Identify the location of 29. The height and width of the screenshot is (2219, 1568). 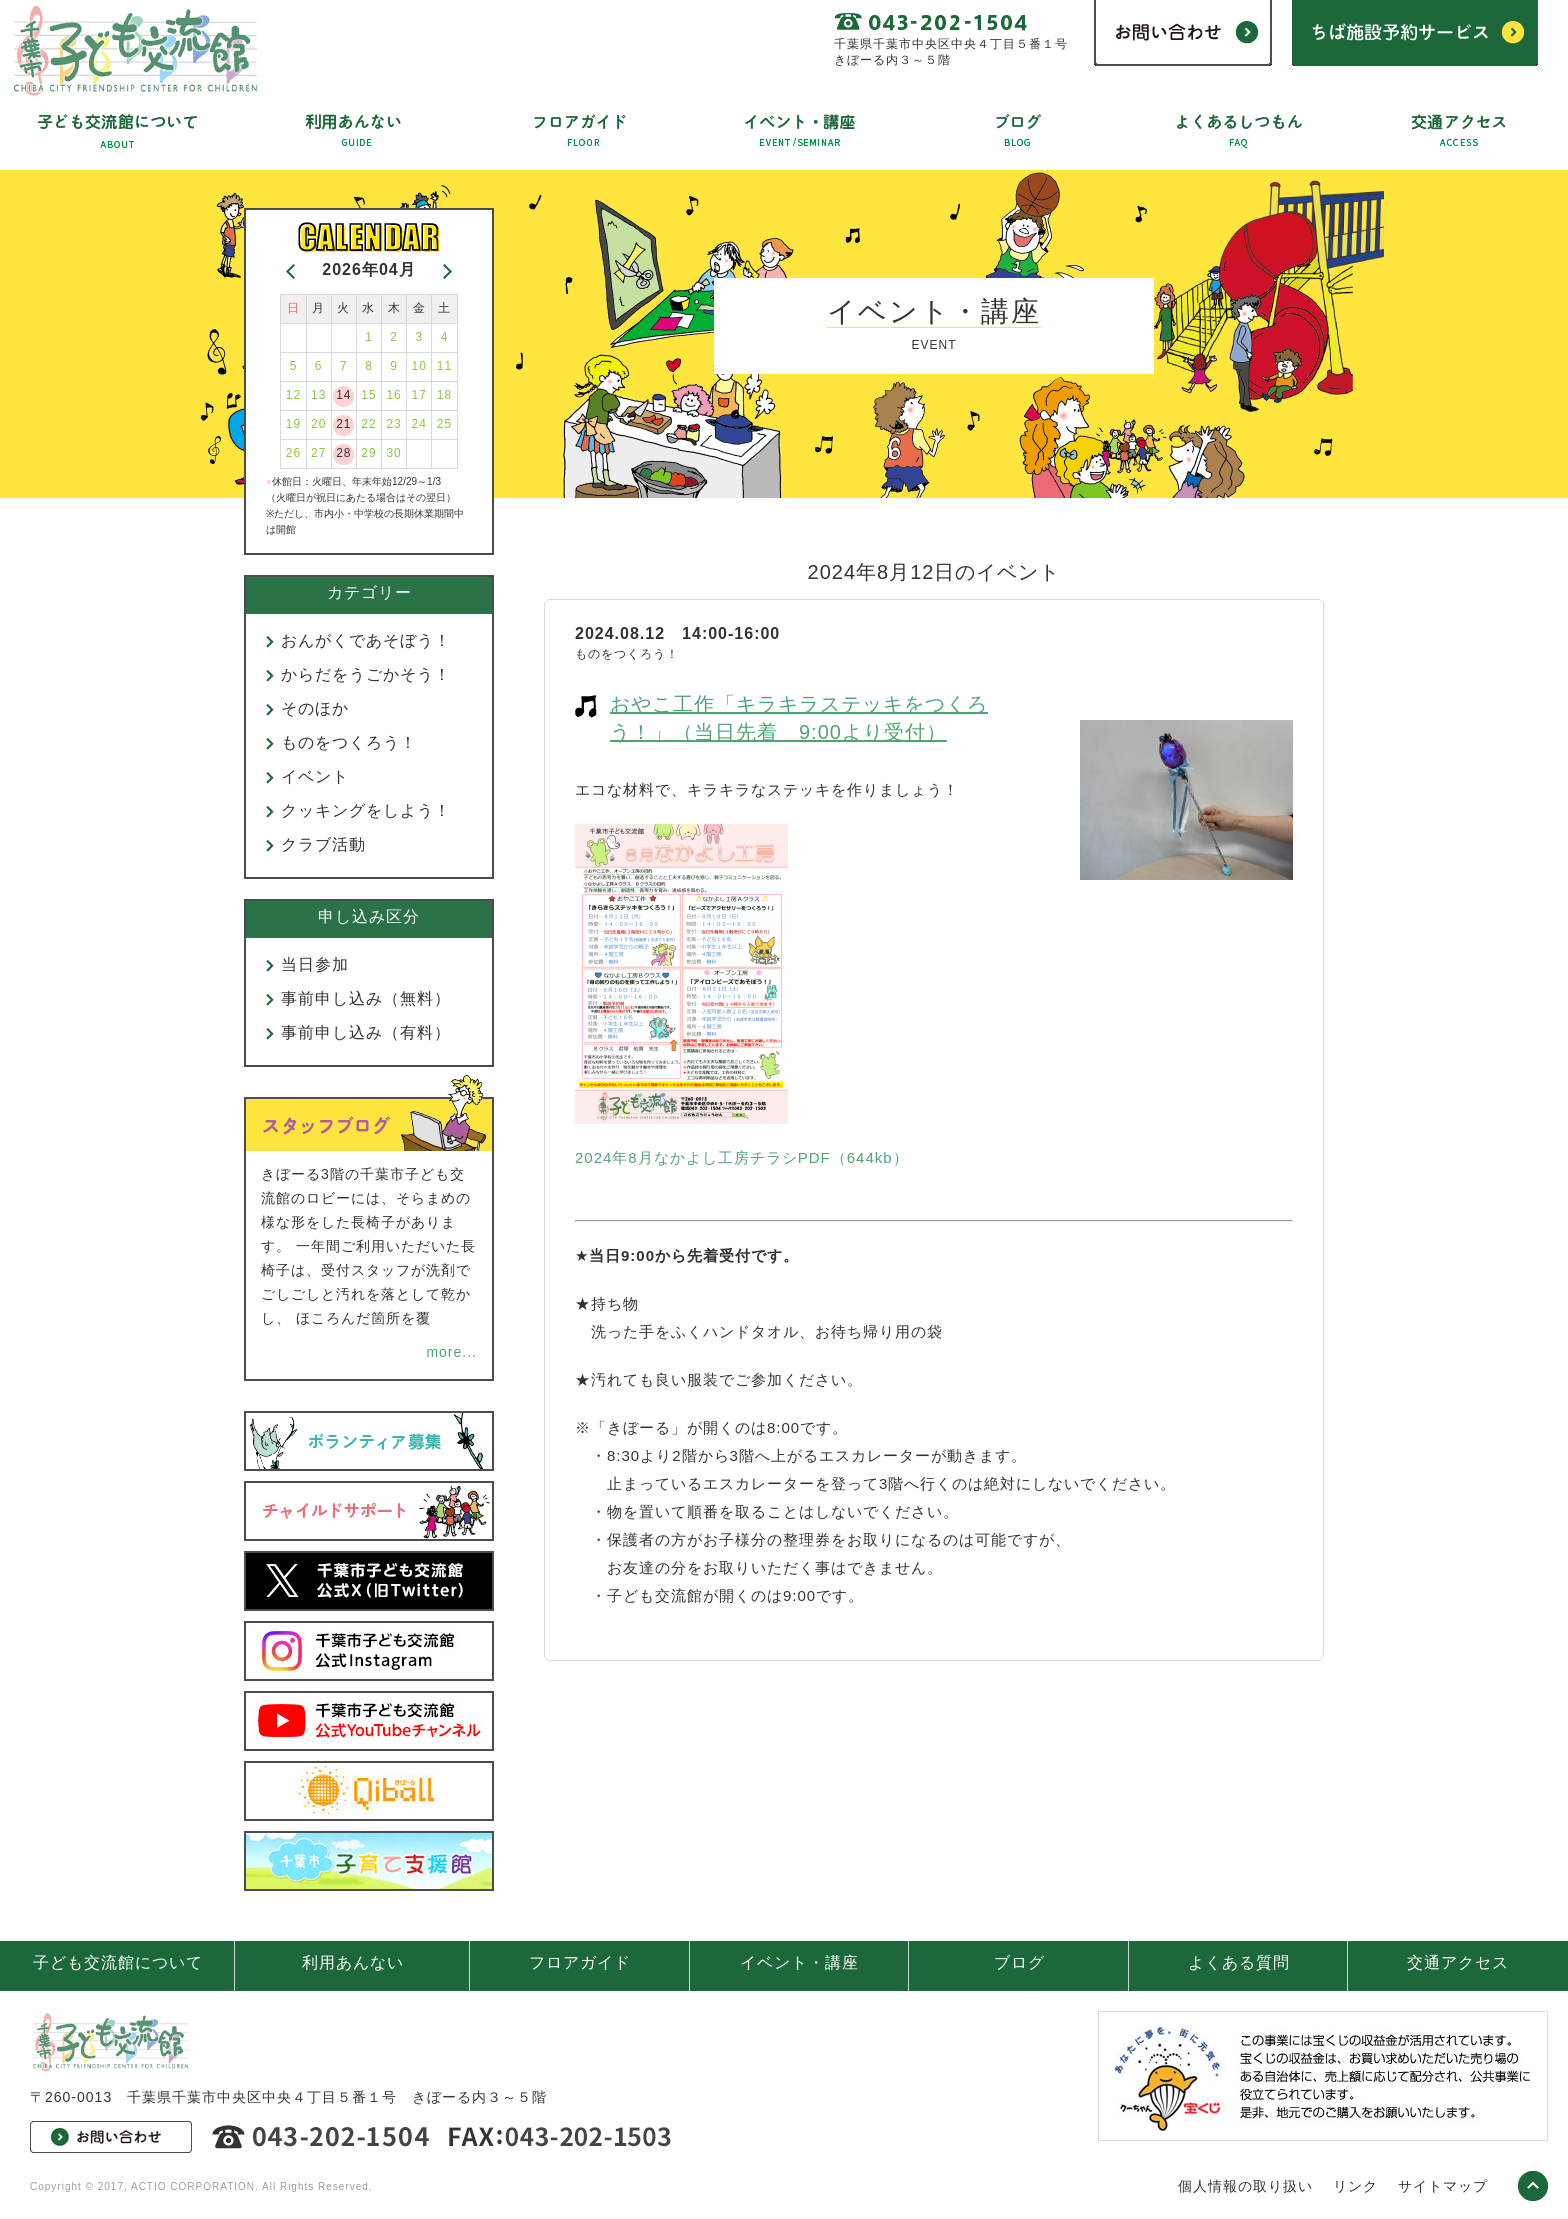
(368, 453).